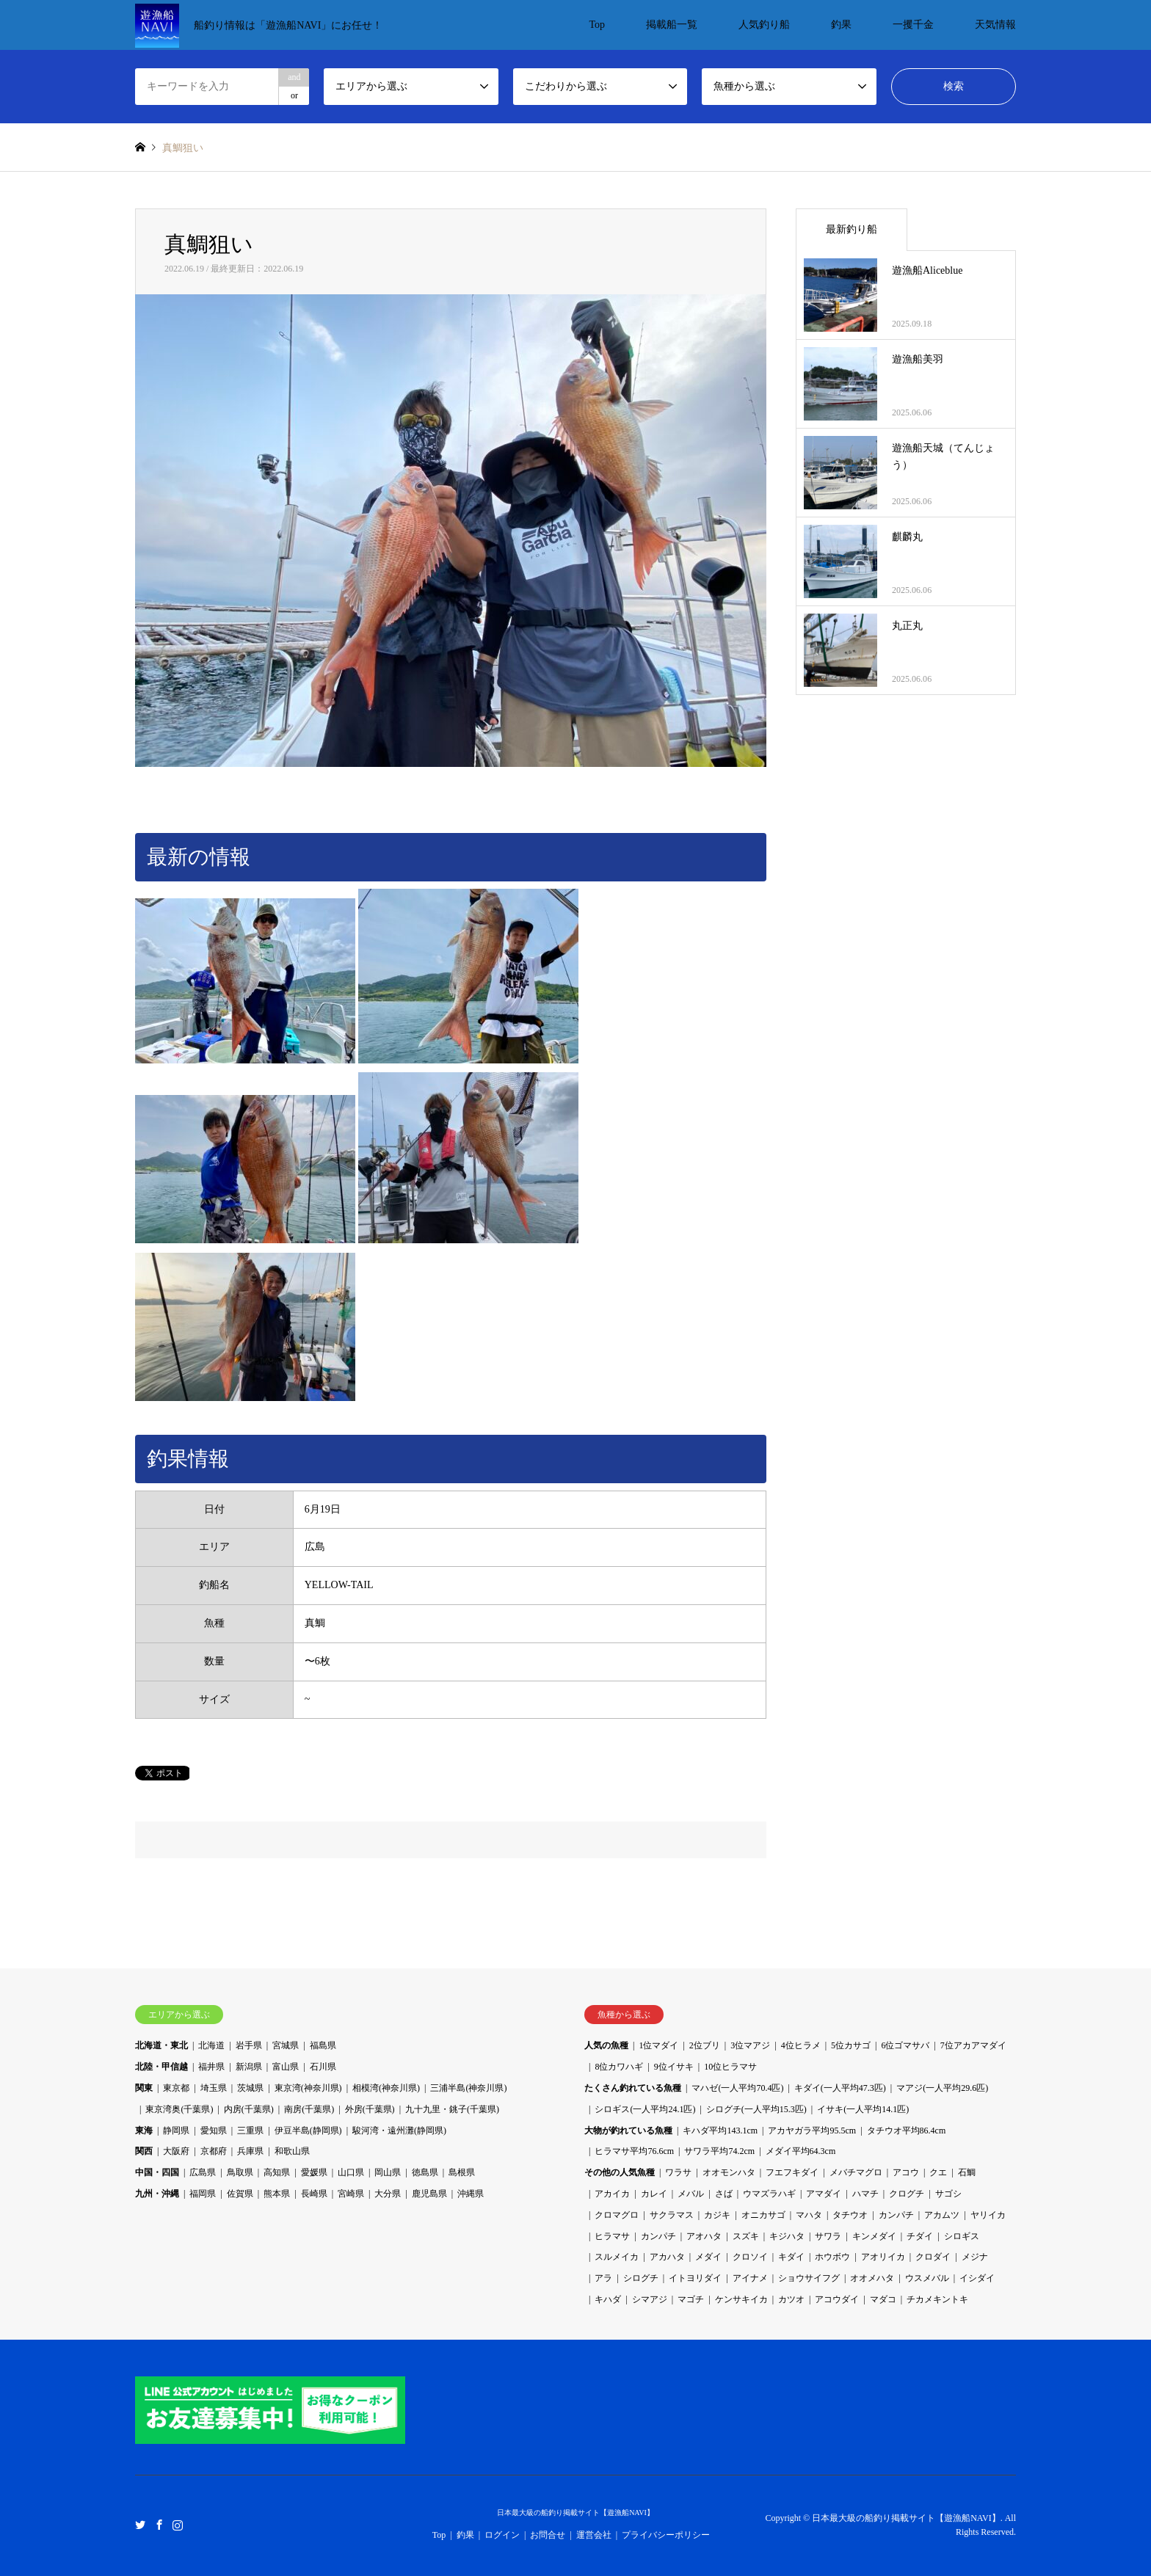 The width and height of the screenshot is (1151, 2576). Describe the element at coordinates (851, 2045) in the screenshot. I see `5位カサゴ` at that location.